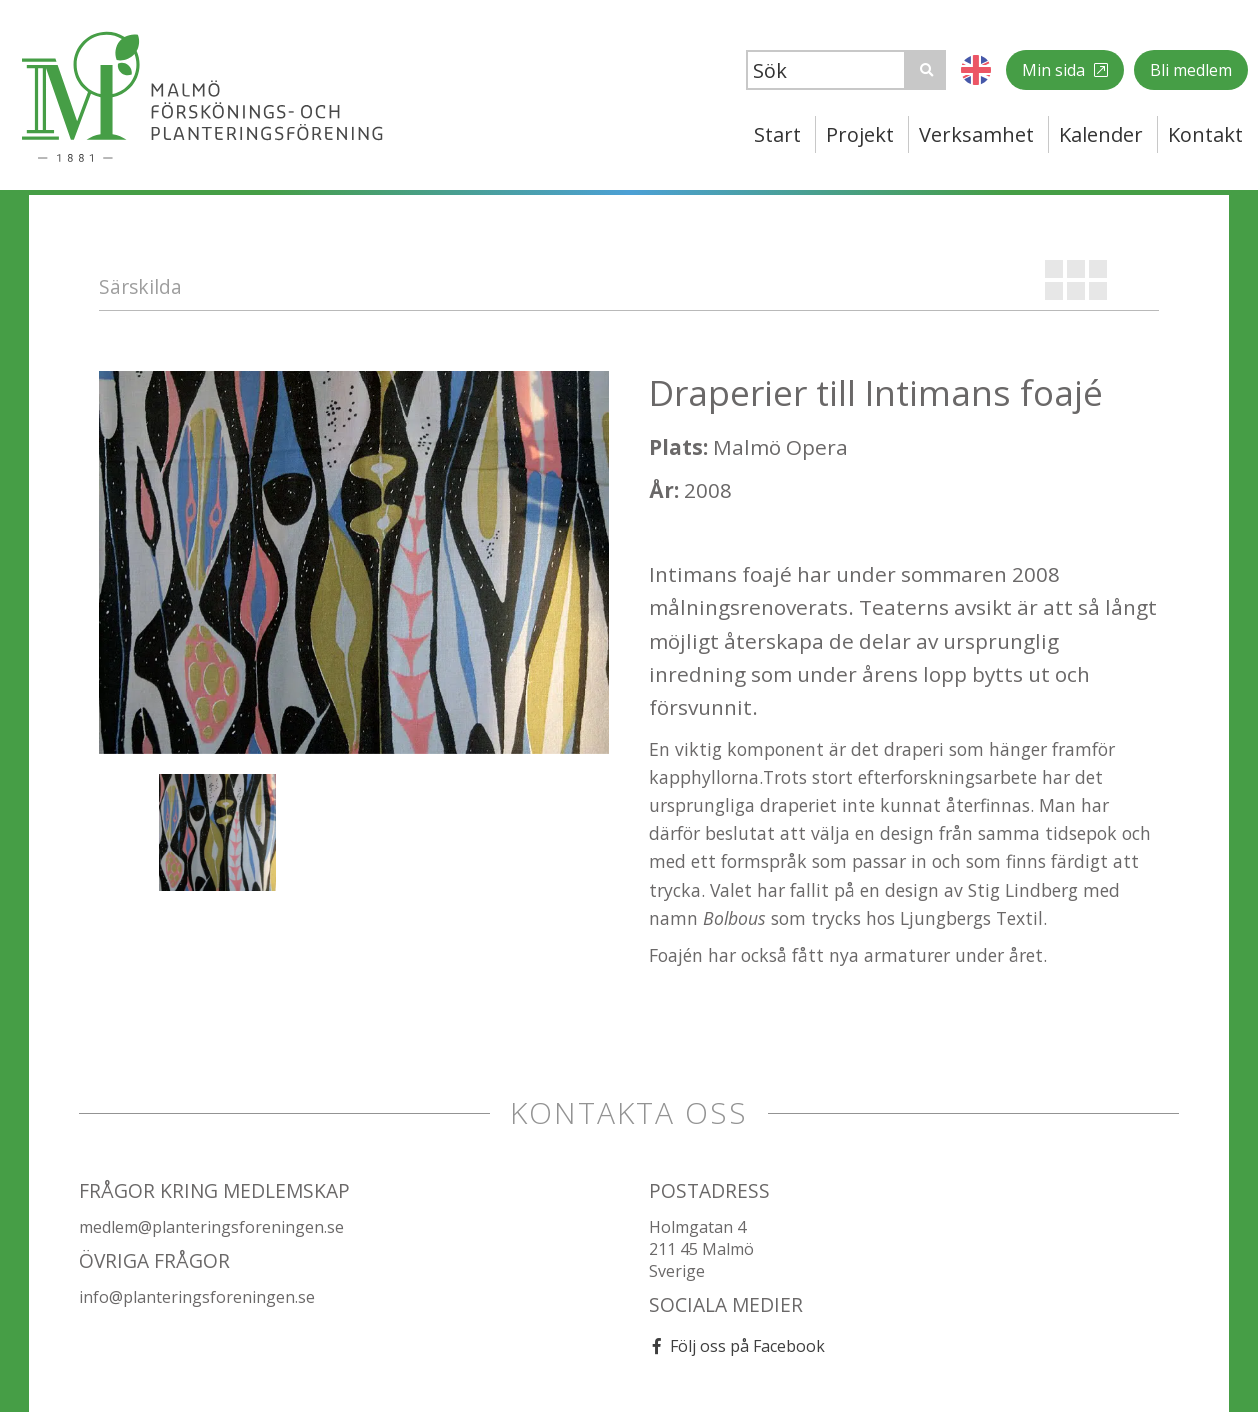  What do you see at coordinates (777, 134) in the screenshot?
I see `Start` at bounding box center [777, 134].